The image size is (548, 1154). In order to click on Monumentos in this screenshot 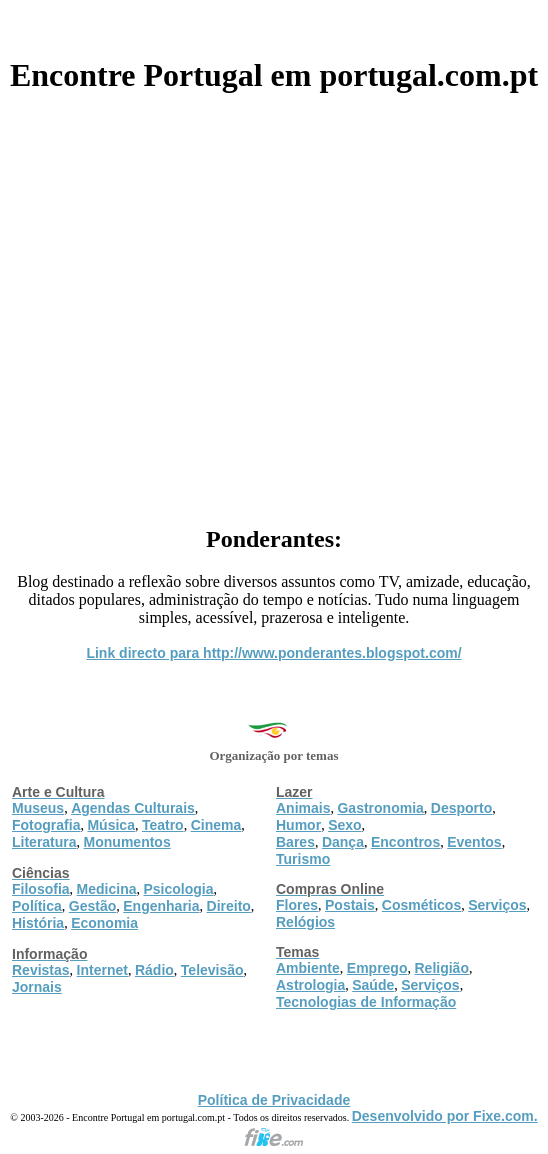, I will do `click(127, 842)`.